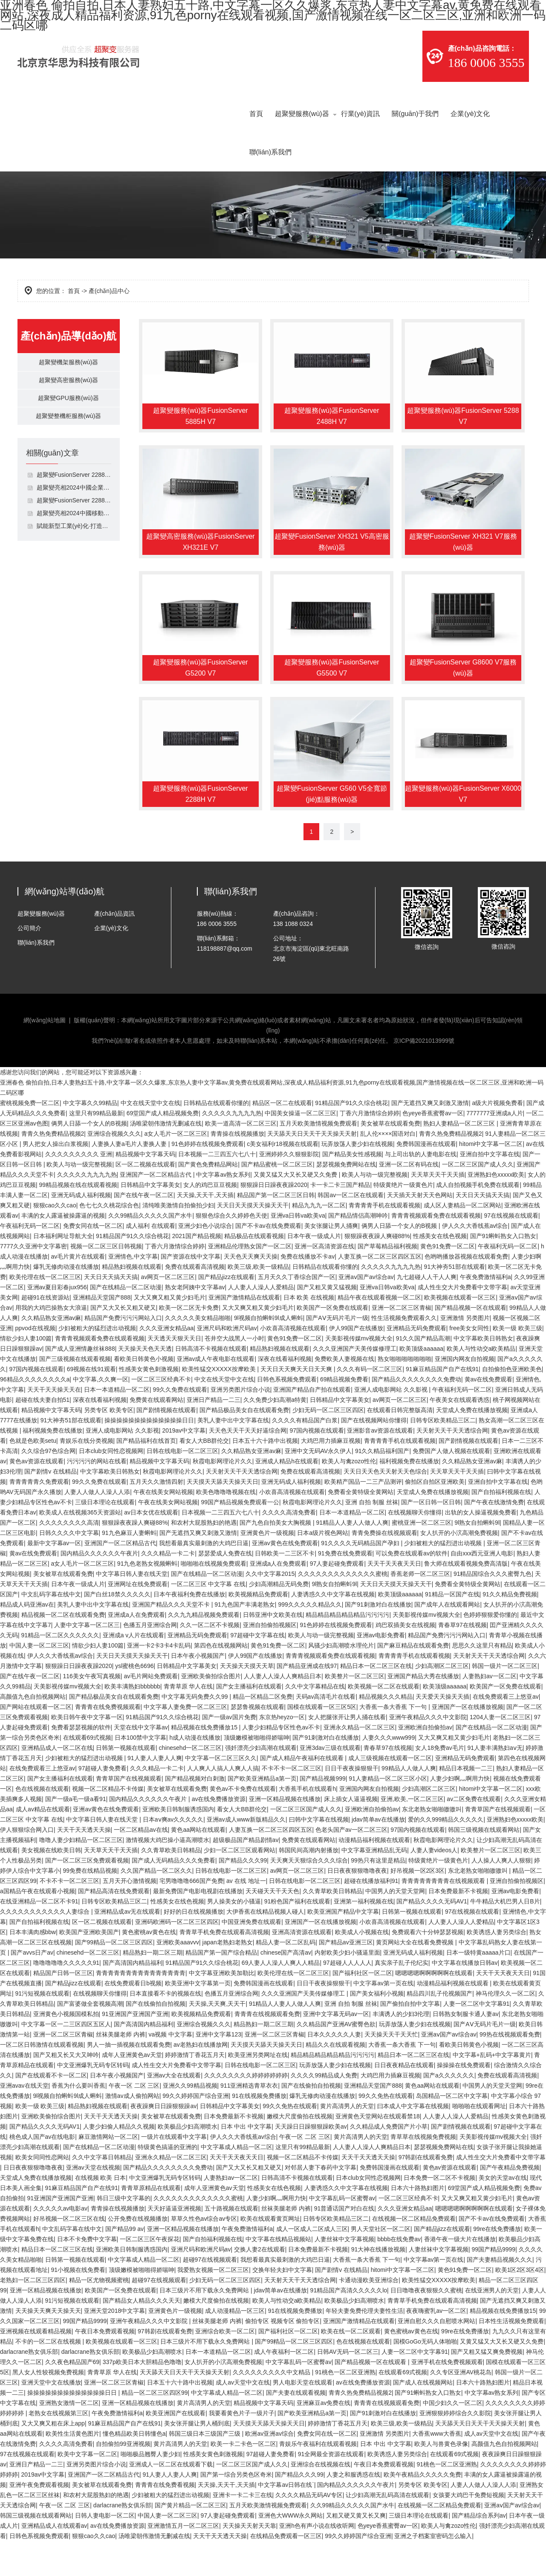 The image size is (546, 2576). What do you see at coordinates (151, 1547) in the screenshot?
I see `av日本女优在线观看` at bounding box center [151, 1547].